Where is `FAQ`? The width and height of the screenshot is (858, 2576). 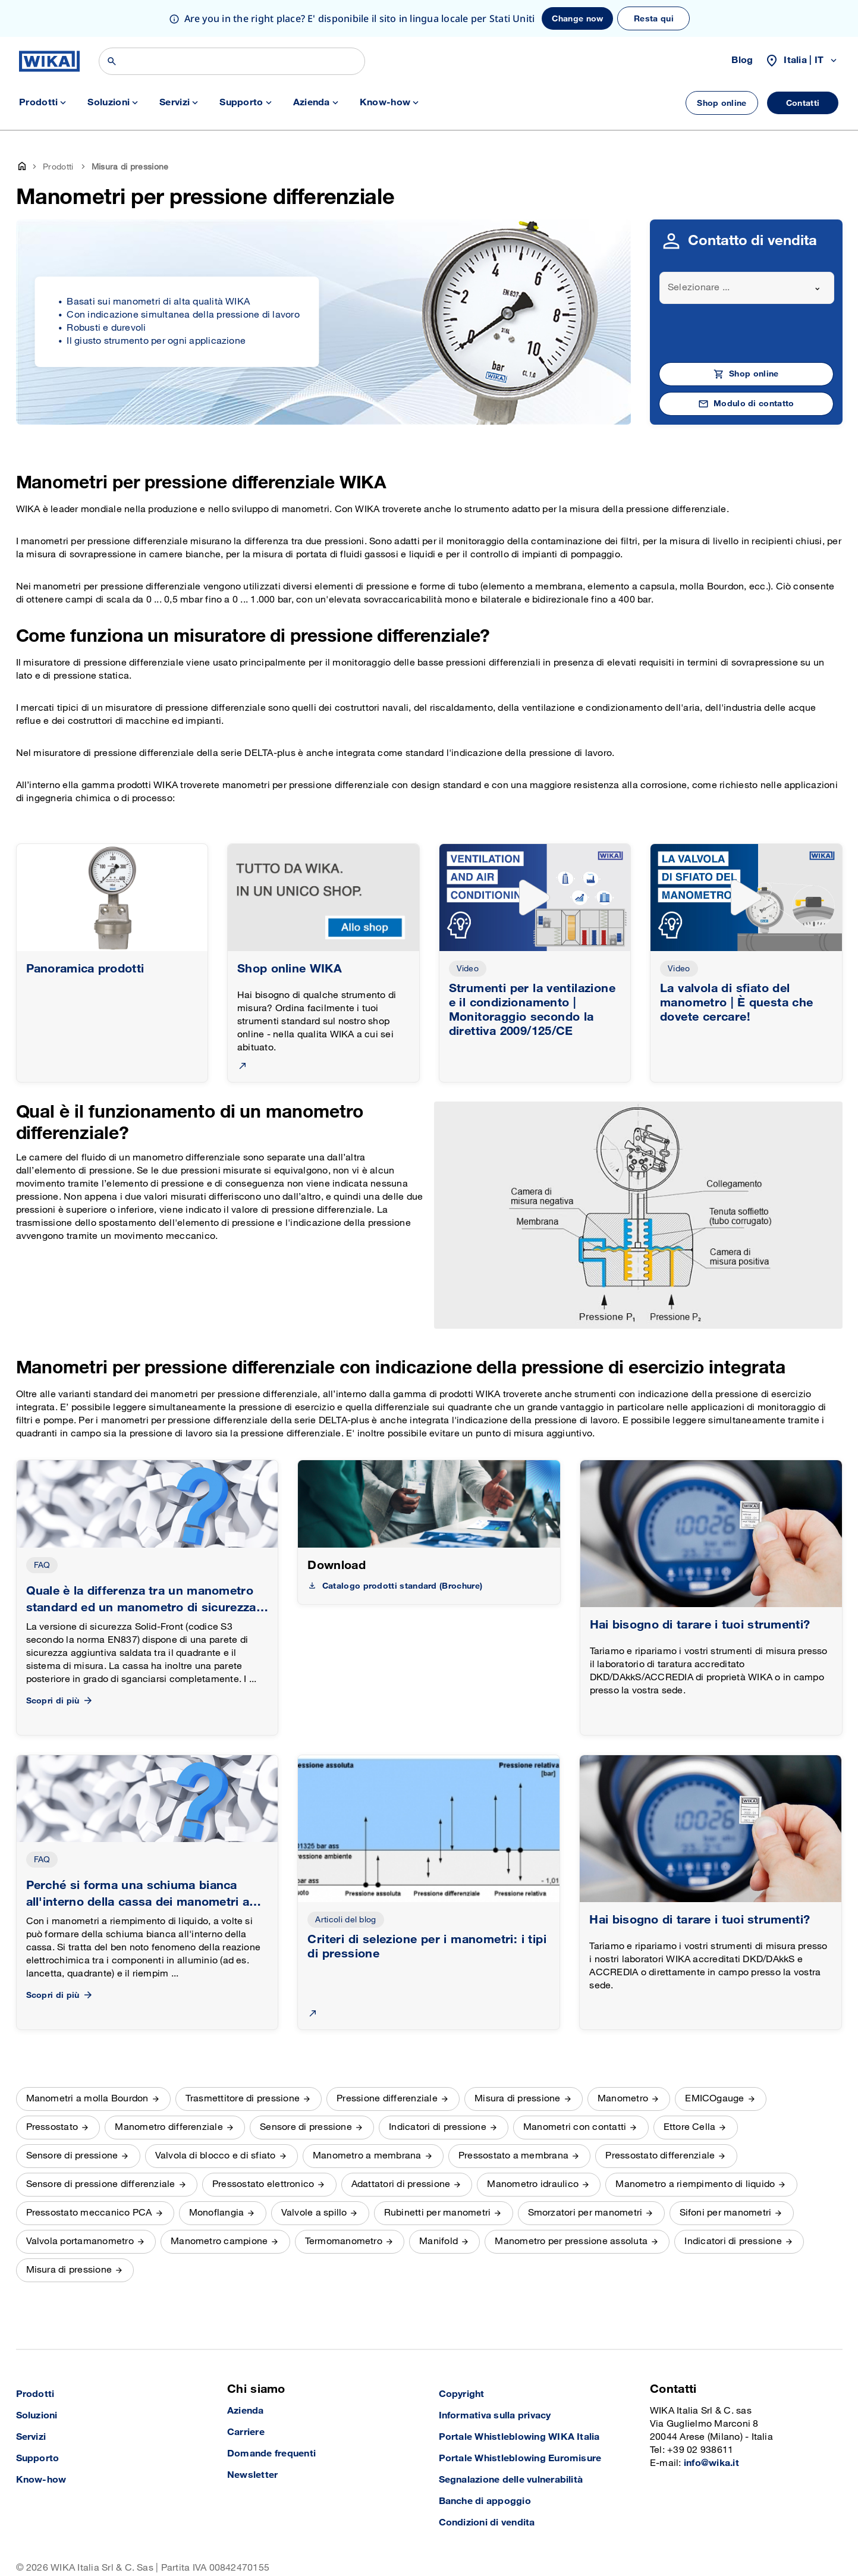
FAQ is located at coordinates (42, 1565).